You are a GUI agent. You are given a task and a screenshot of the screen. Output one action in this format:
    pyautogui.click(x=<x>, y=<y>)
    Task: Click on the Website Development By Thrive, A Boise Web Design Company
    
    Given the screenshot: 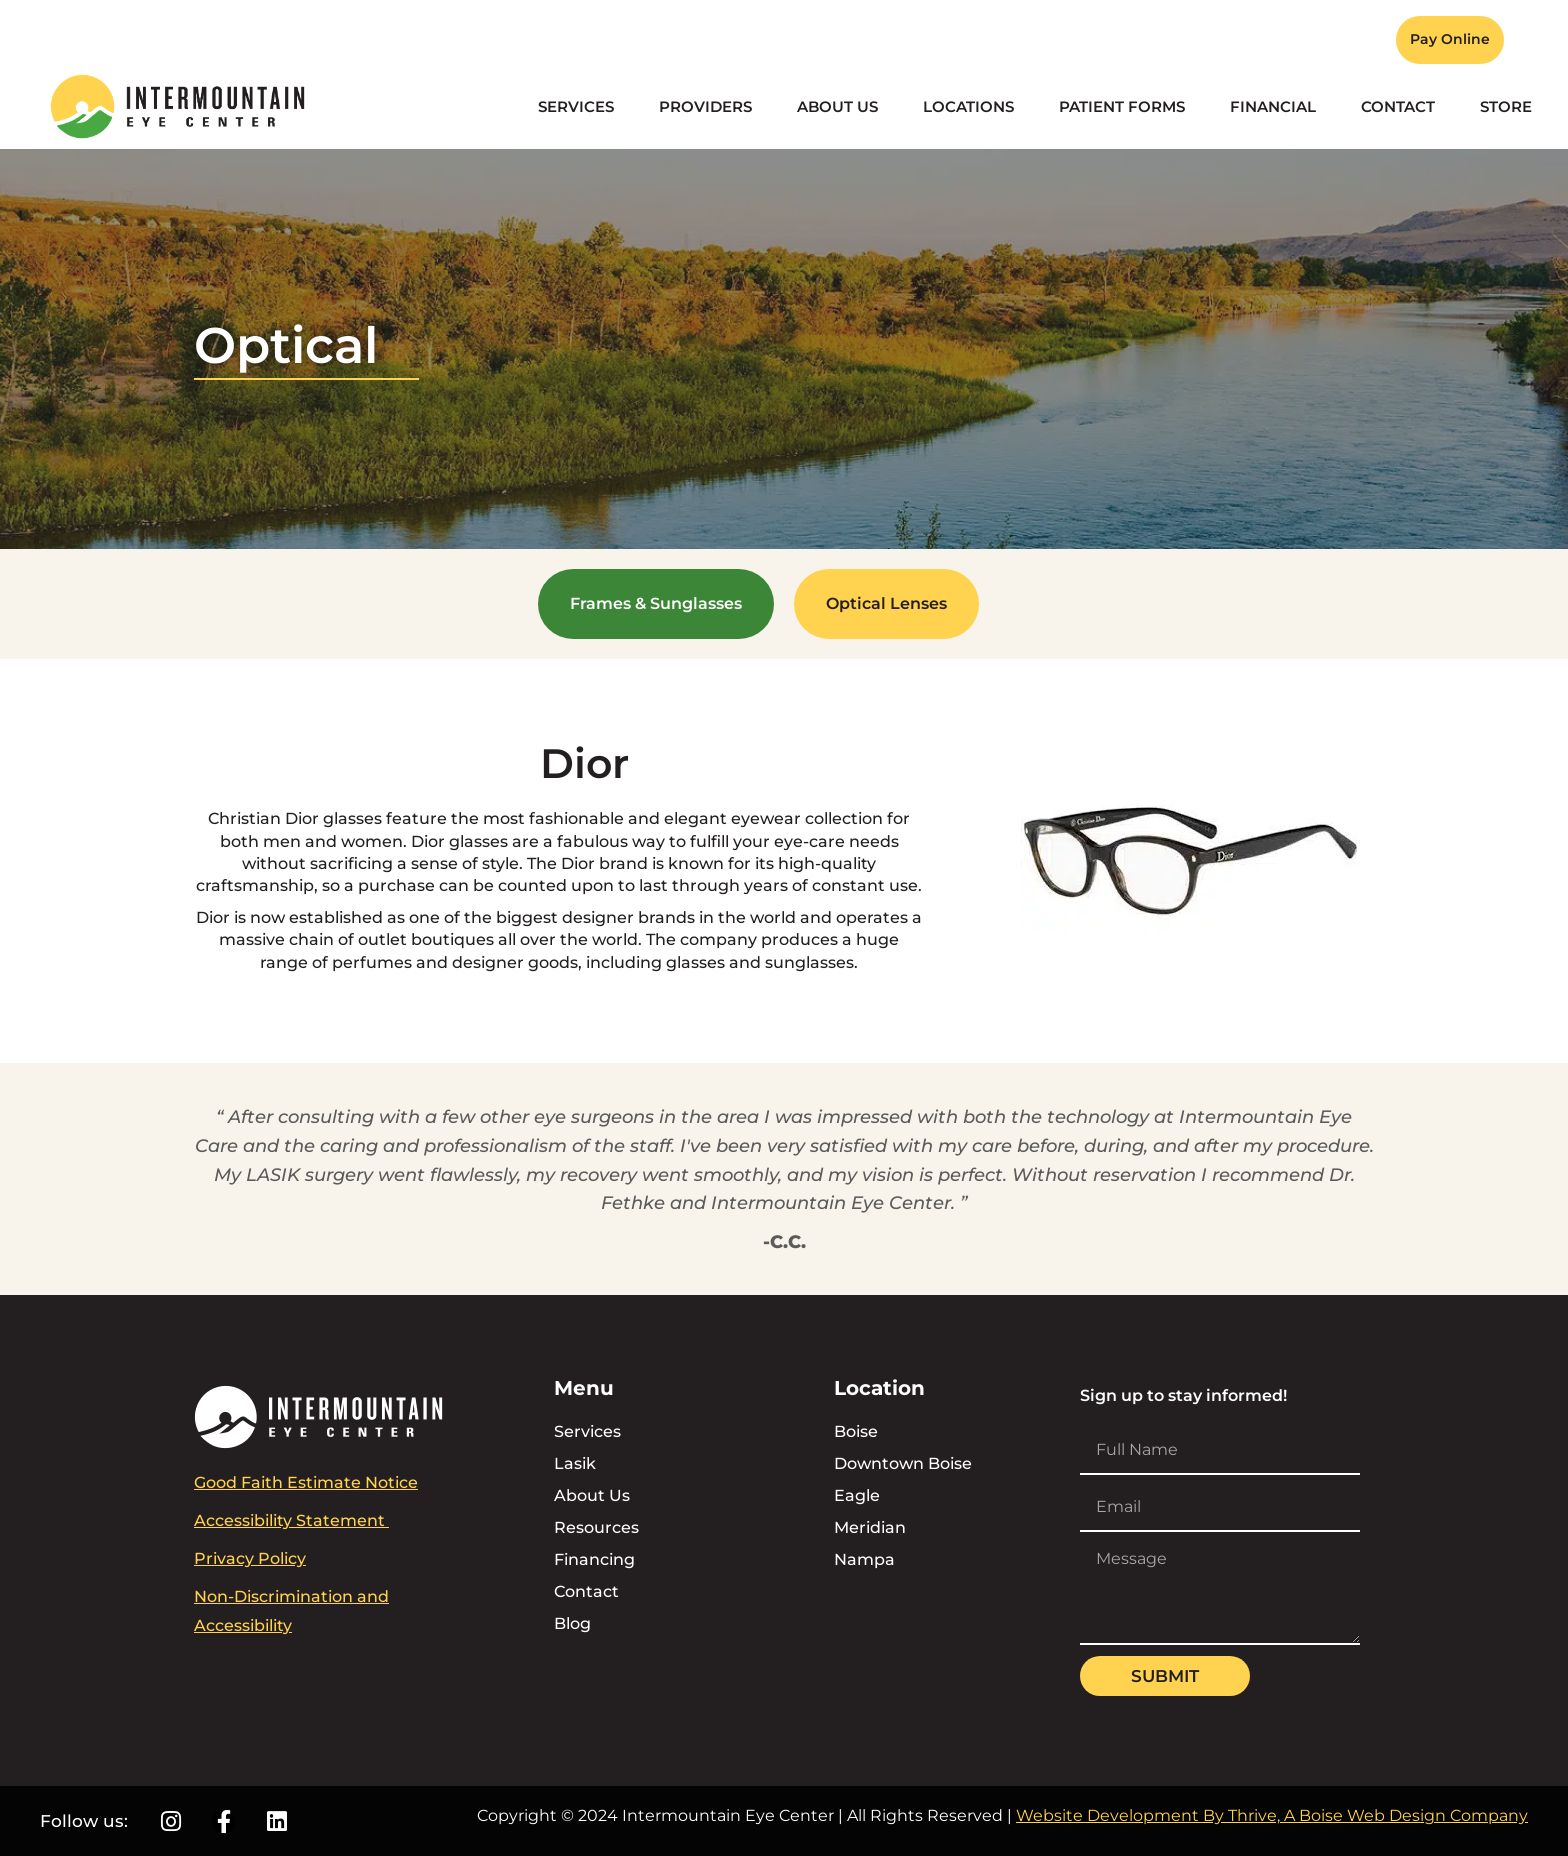 What is the action you would take?
    pyautogui.click(x=1272, y=1815)
    